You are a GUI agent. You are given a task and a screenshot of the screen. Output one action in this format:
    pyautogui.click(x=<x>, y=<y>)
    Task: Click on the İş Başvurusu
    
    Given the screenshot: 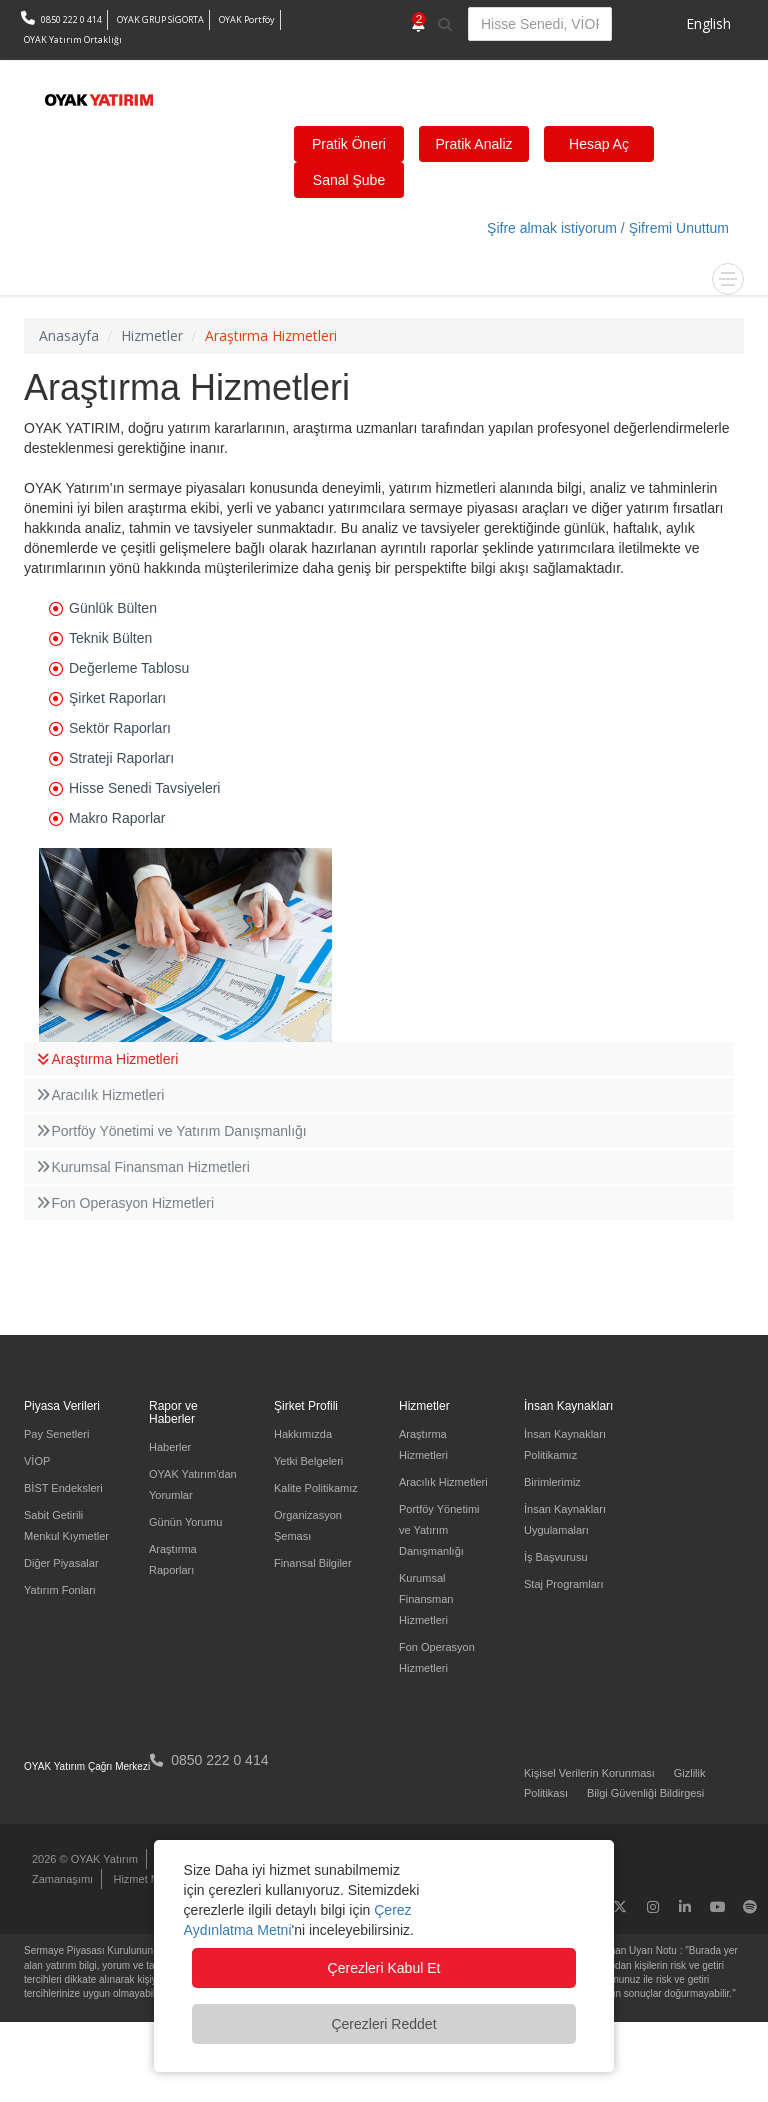 What is the action you would take?
    pyautogui.click(x=556, y=1557)
    